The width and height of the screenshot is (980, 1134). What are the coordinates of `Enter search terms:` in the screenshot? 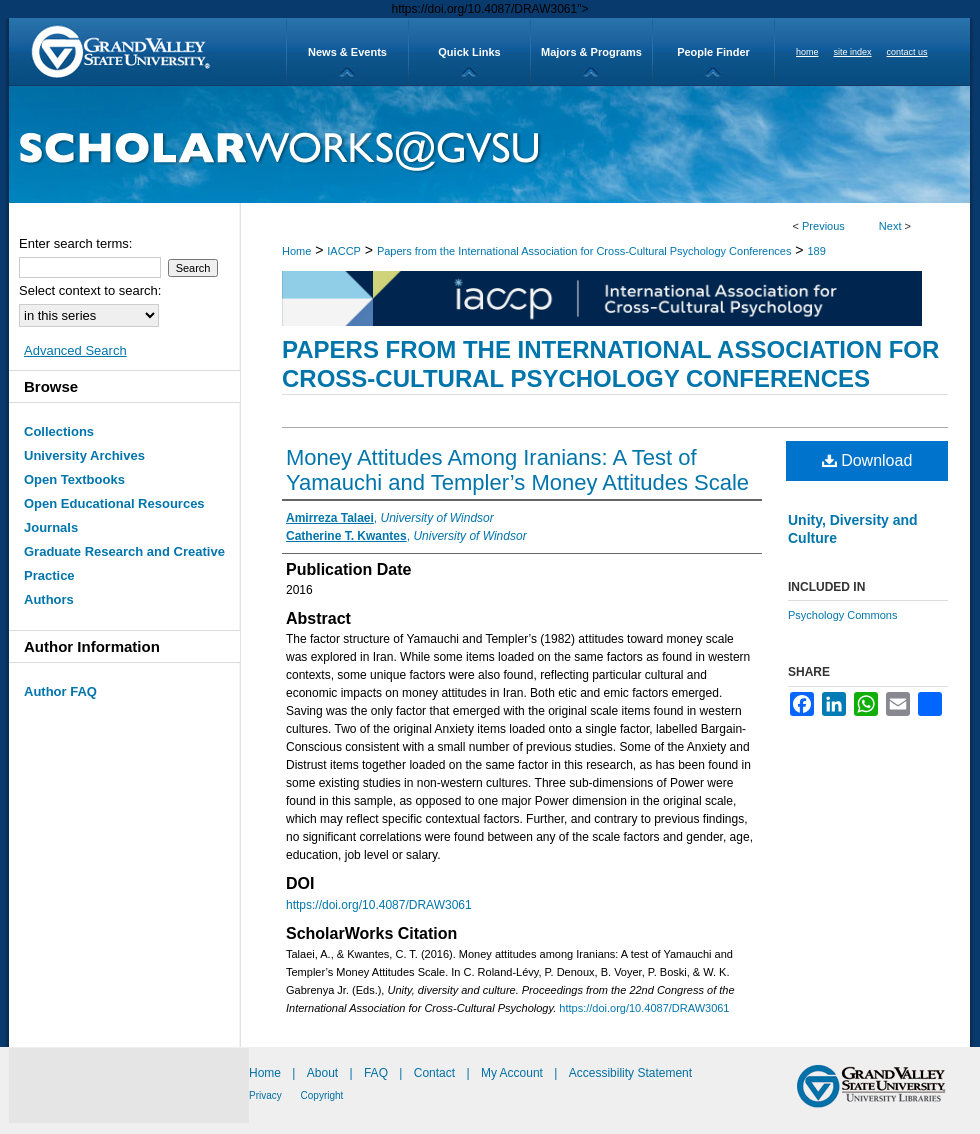 It's located at (75, 243).